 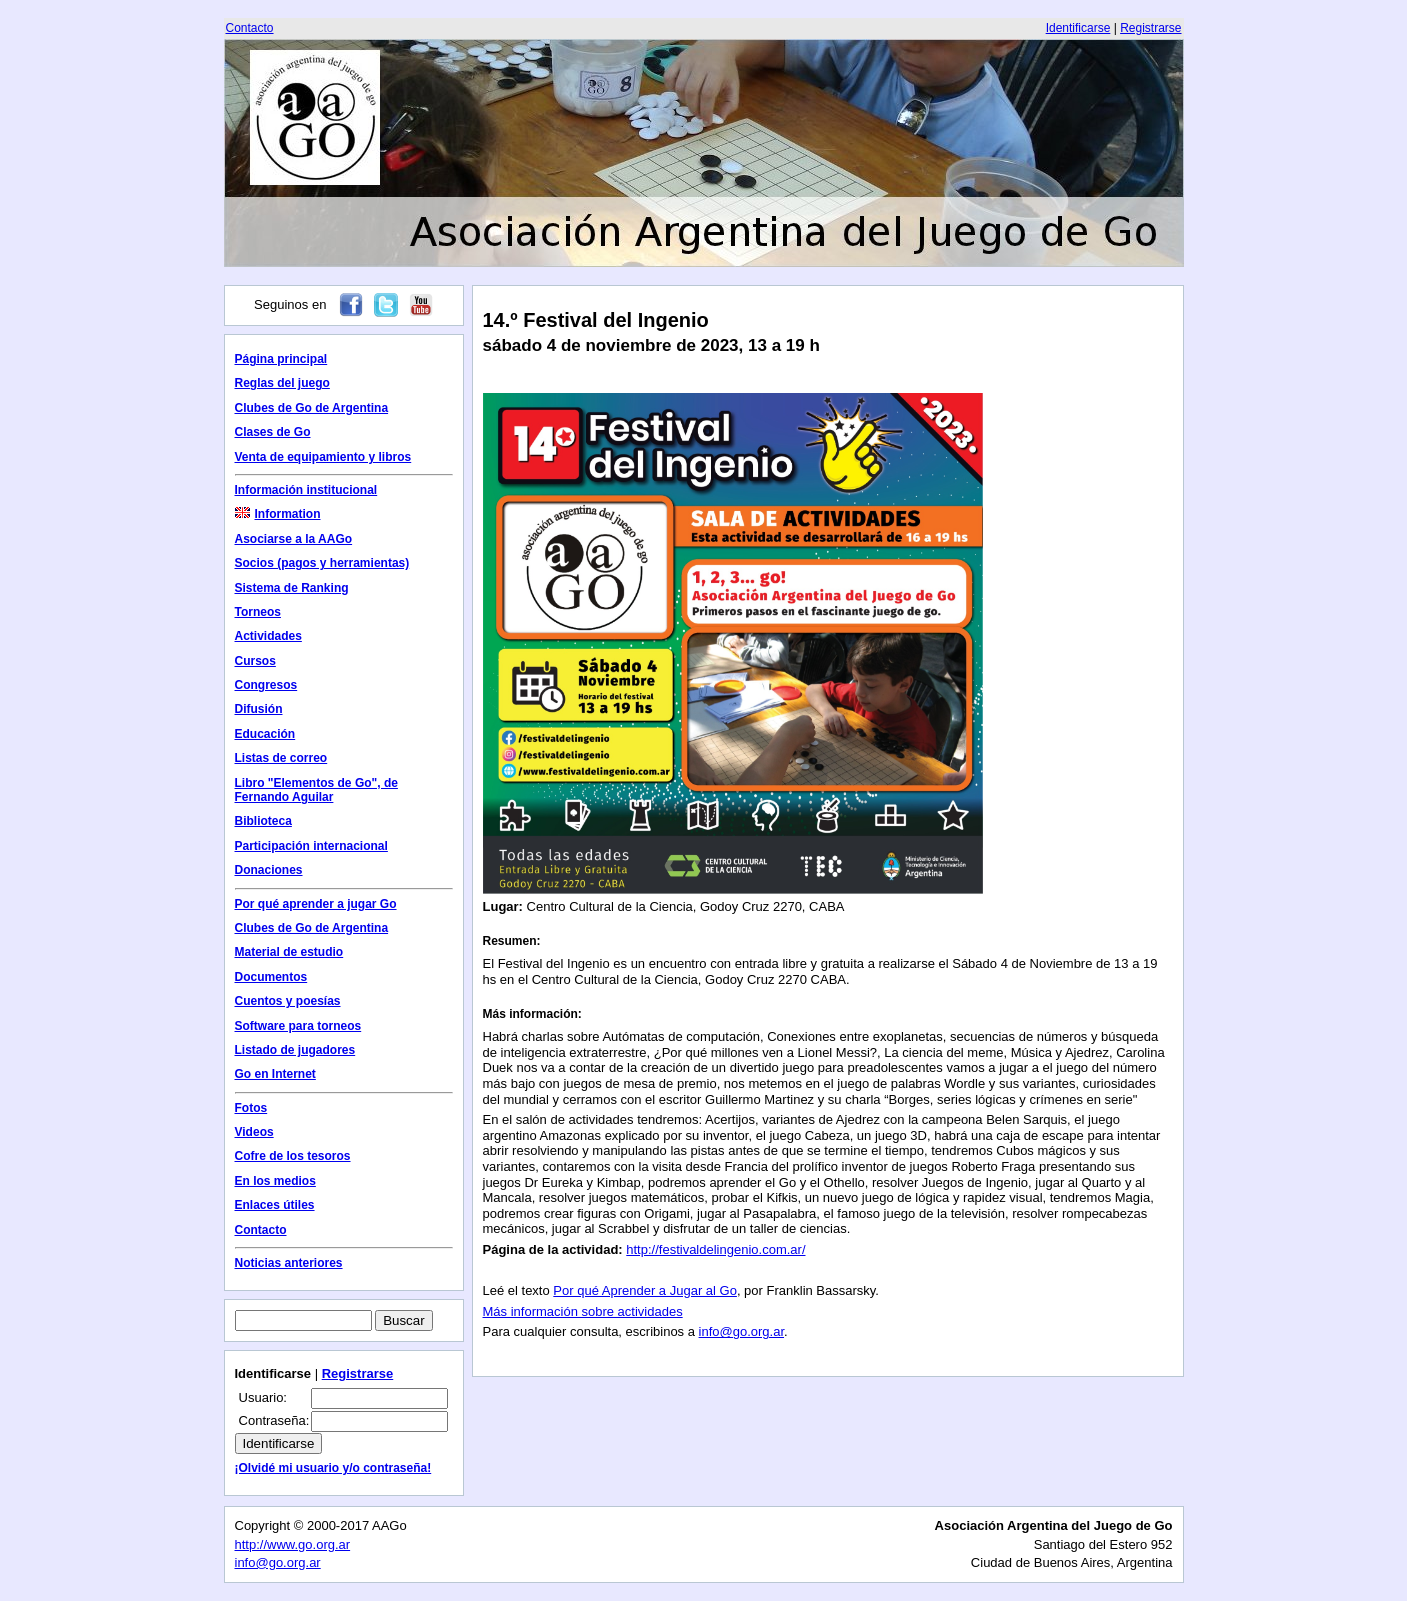 What do you see at coordinates (289, 952) in the screenshot?
I see `Material de estudio` at bounding box center [289, 952].